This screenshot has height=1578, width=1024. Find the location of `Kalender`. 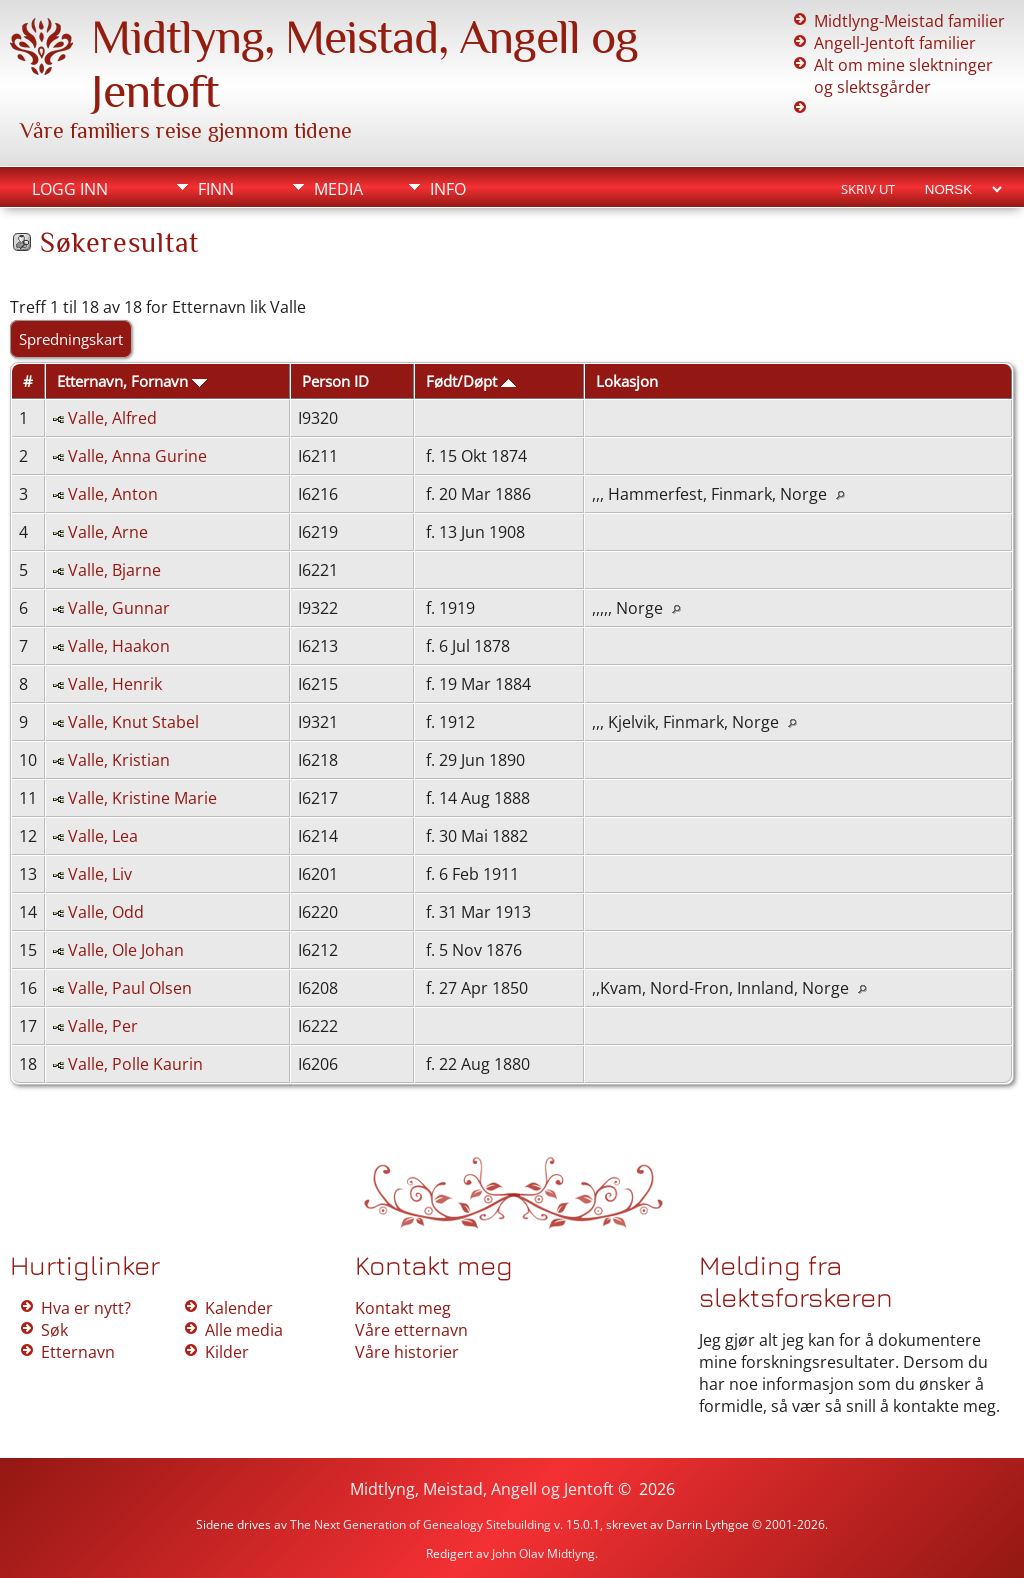

Kalender is located at coordinates (239, 1308).